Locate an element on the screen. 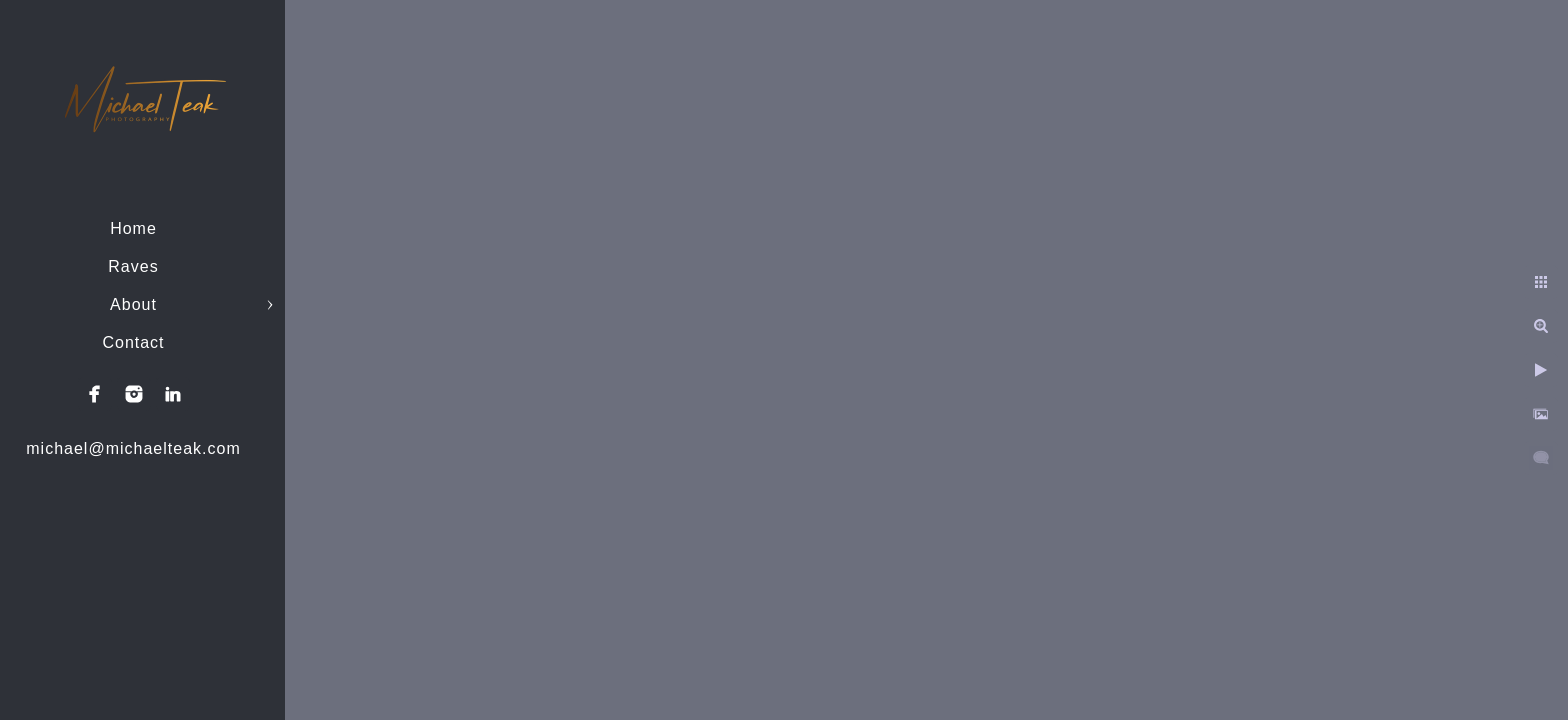 This screenshot has width=1568, height=720. michael@michaelteak.com is located at coordinates (133, 448).